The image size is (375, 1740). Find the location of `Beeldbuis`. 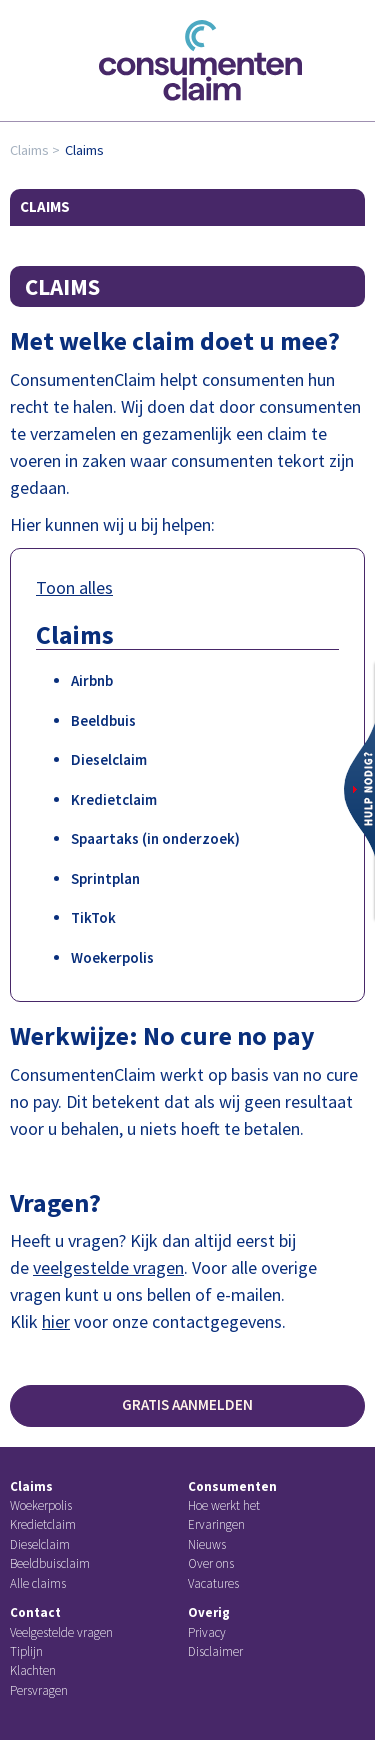

Beeldbuis is located at coordinates (103, 720).